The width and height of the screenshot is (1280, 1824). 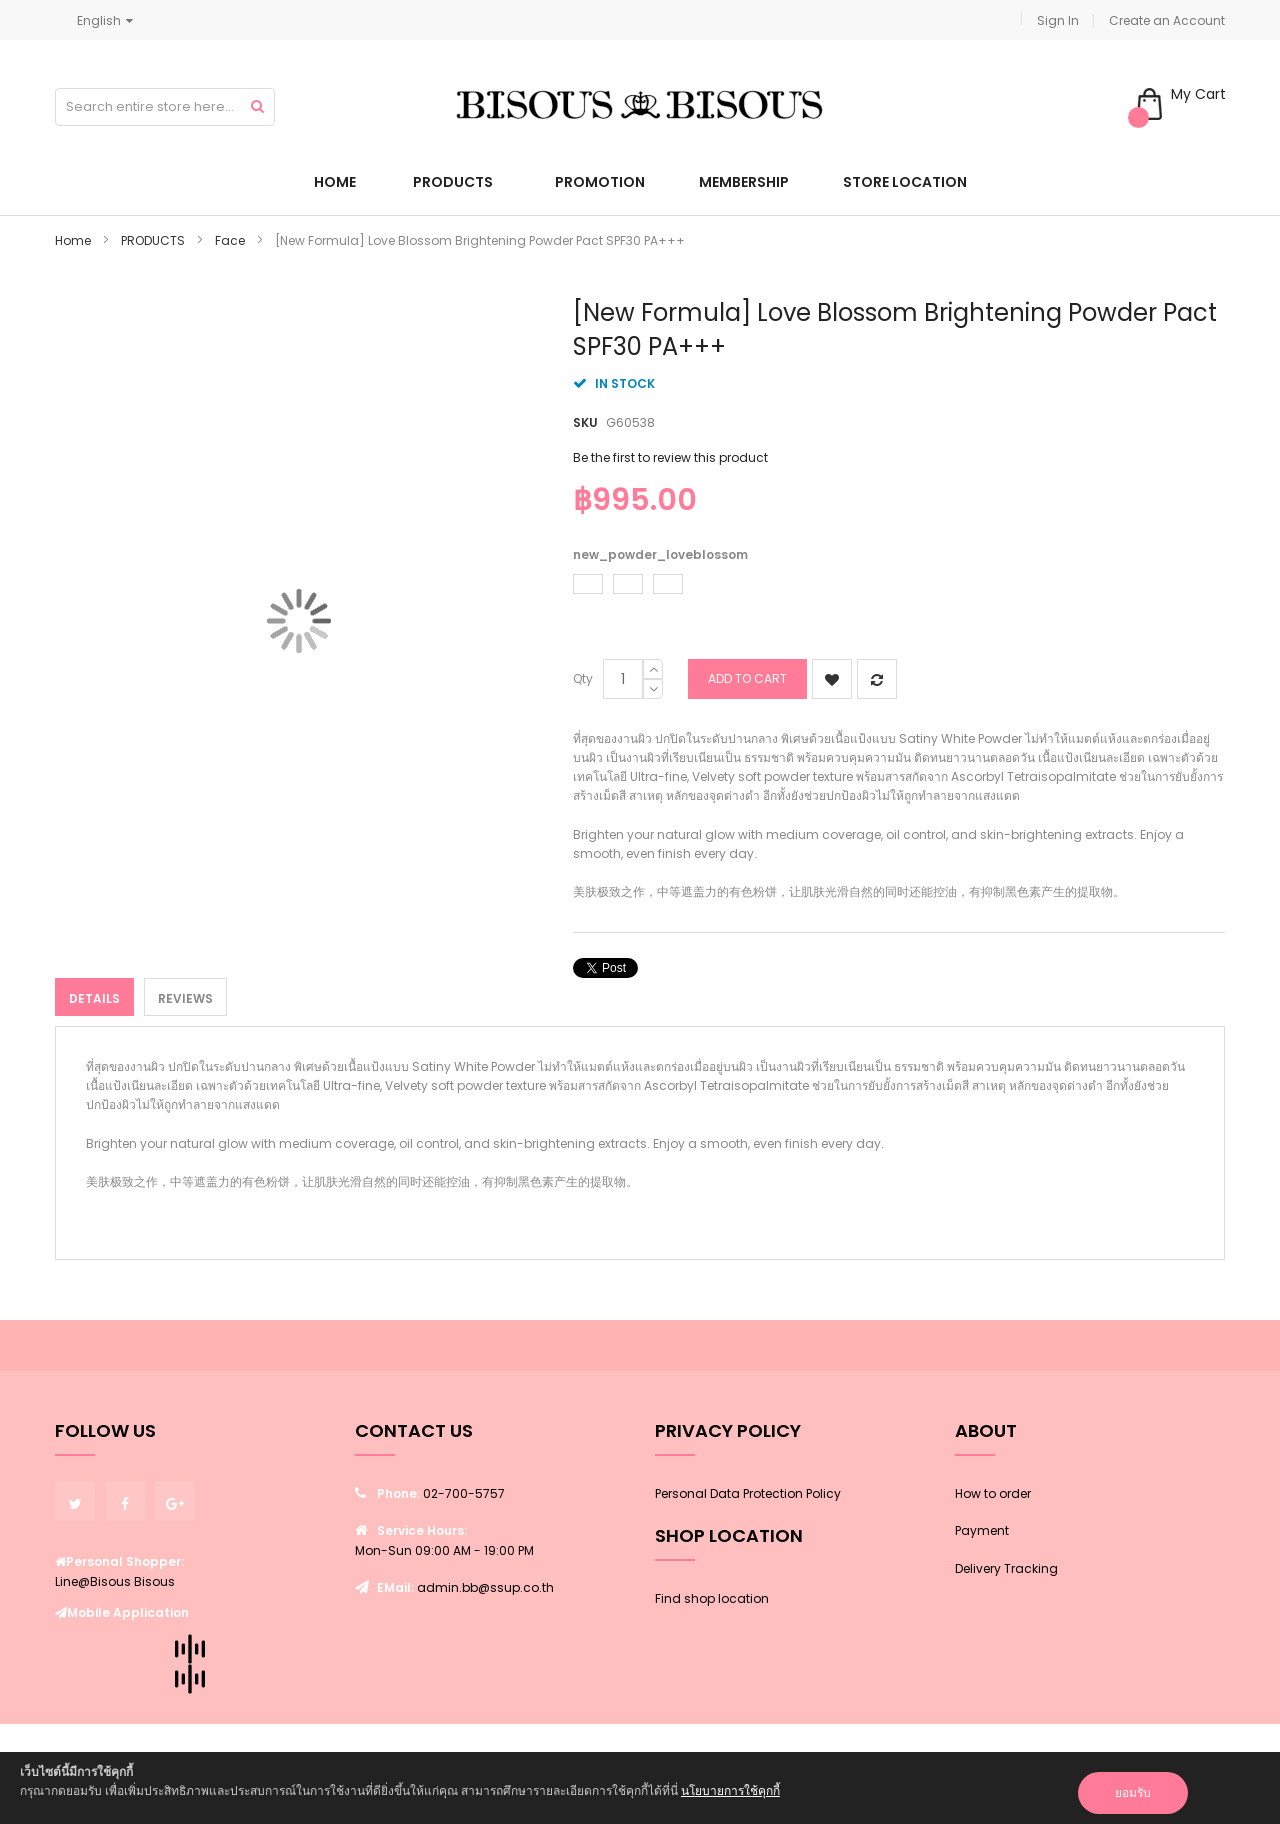 What do you see at coordinates (1006, 1568) in the screenshot?
I see `Delivery Tracking` at bounding box center [1006, 1568].